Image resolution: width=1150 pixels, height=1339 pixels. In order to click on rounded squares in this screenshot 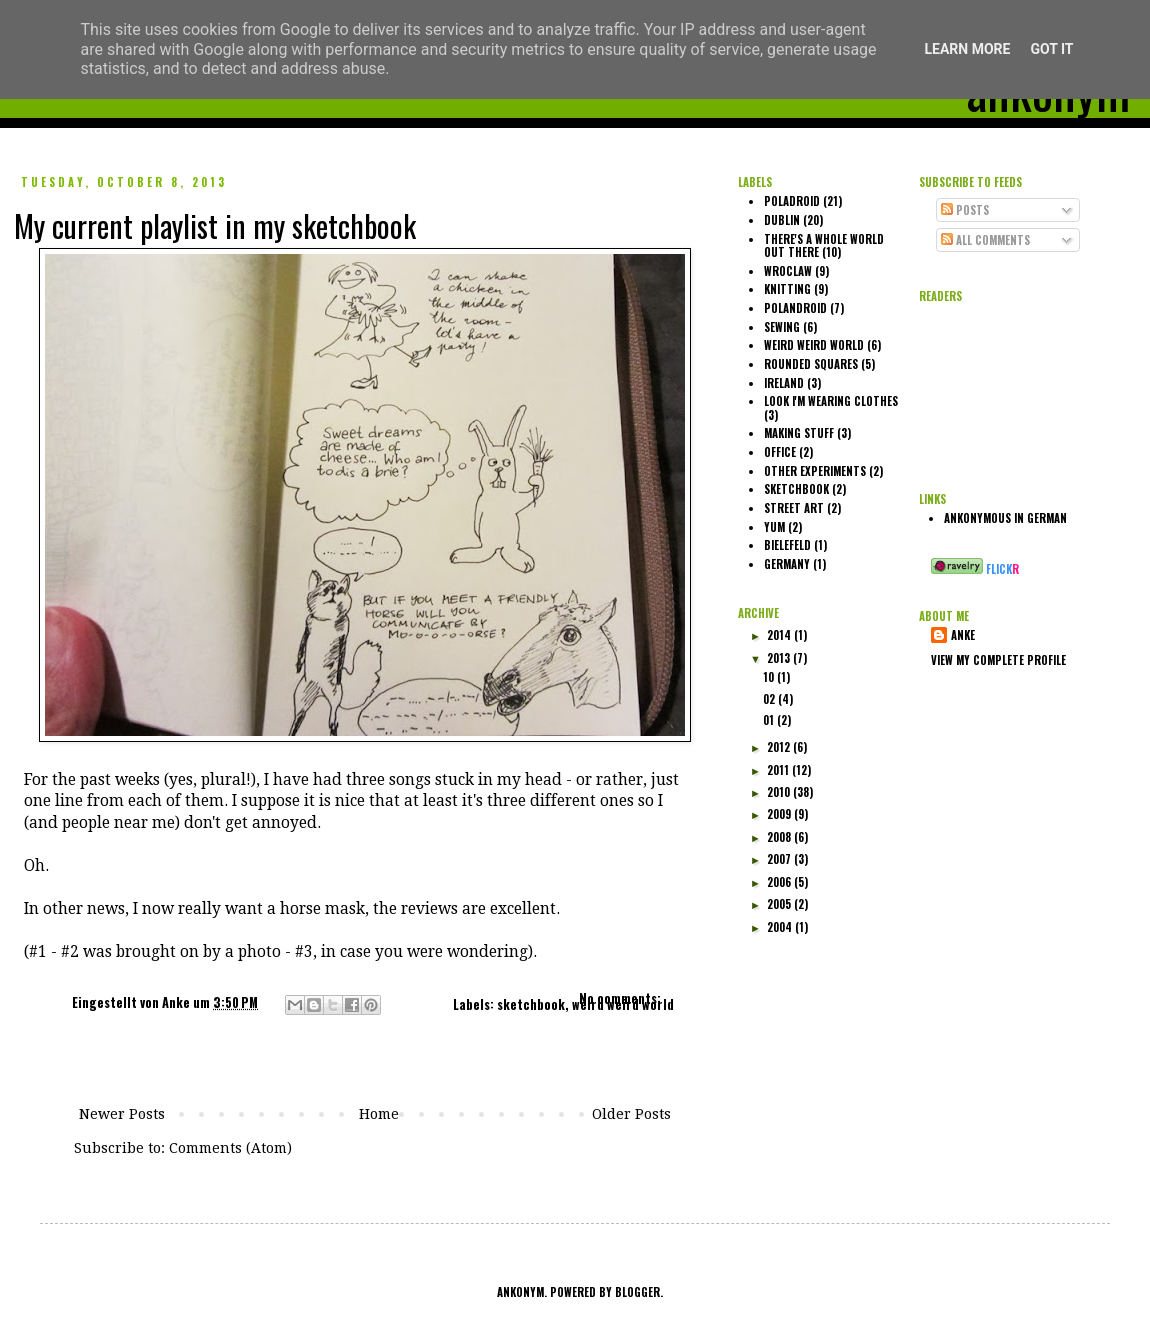, I will do `click(811, 364)`.